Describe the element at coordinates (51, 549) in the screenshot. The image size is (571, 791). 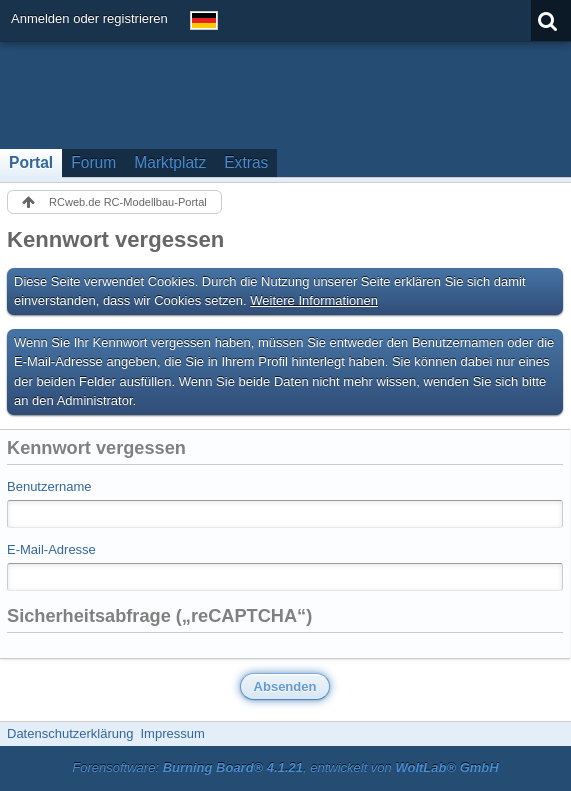
I see `E-Mail-Adresse` at that location.